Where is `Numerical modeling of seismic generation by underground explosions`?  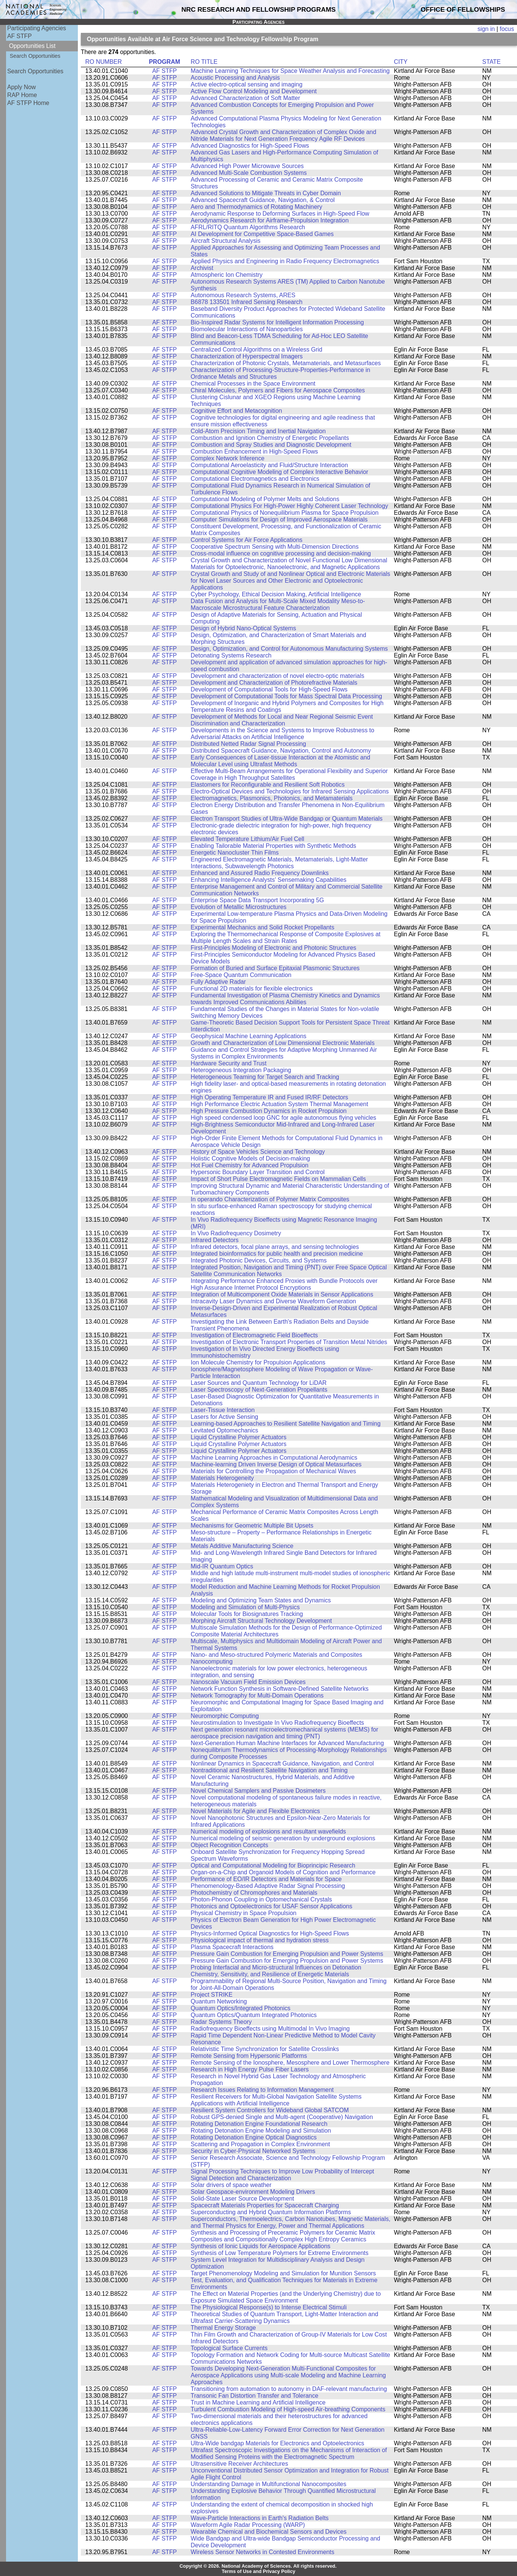
Numerical modeling of seismic generation by underground explosions is located at coordinates (283, 1838).